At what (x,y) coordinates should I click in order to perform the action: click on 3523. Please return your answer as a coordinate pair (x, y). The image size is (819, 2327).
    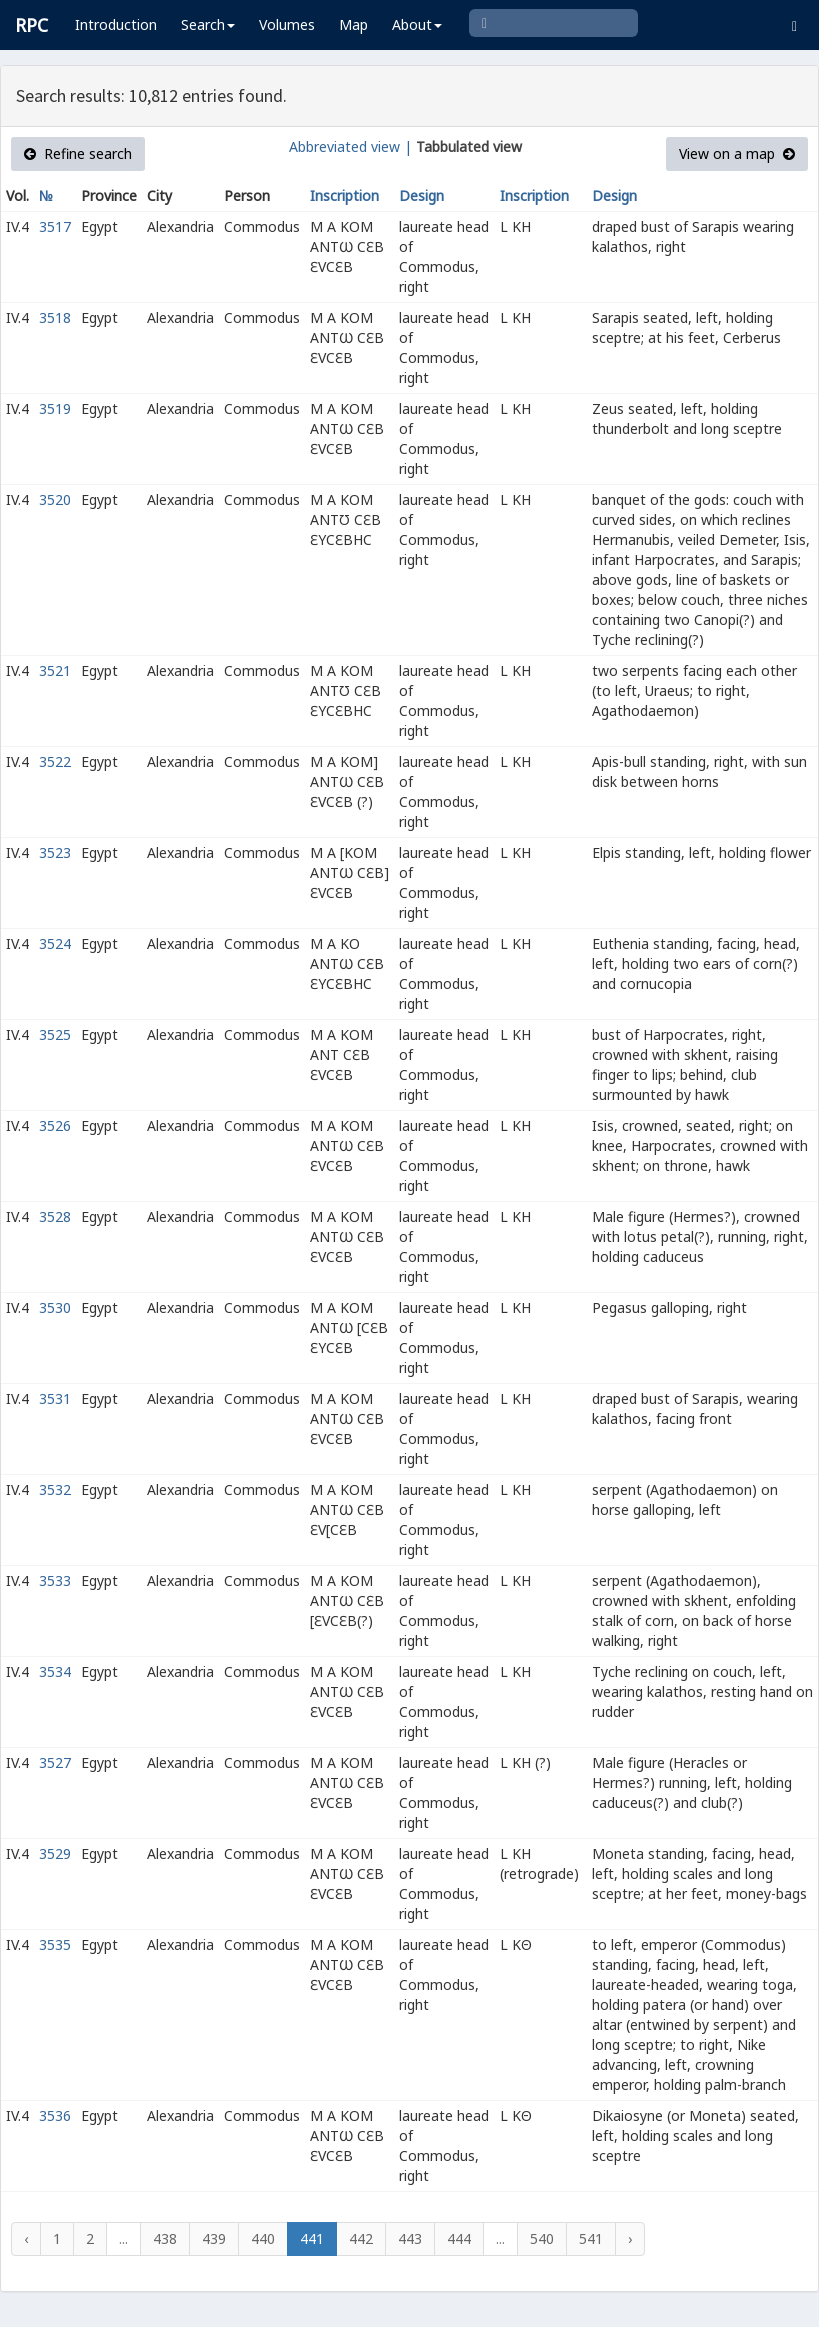
    Looking at the image, I should click on (55, 852).